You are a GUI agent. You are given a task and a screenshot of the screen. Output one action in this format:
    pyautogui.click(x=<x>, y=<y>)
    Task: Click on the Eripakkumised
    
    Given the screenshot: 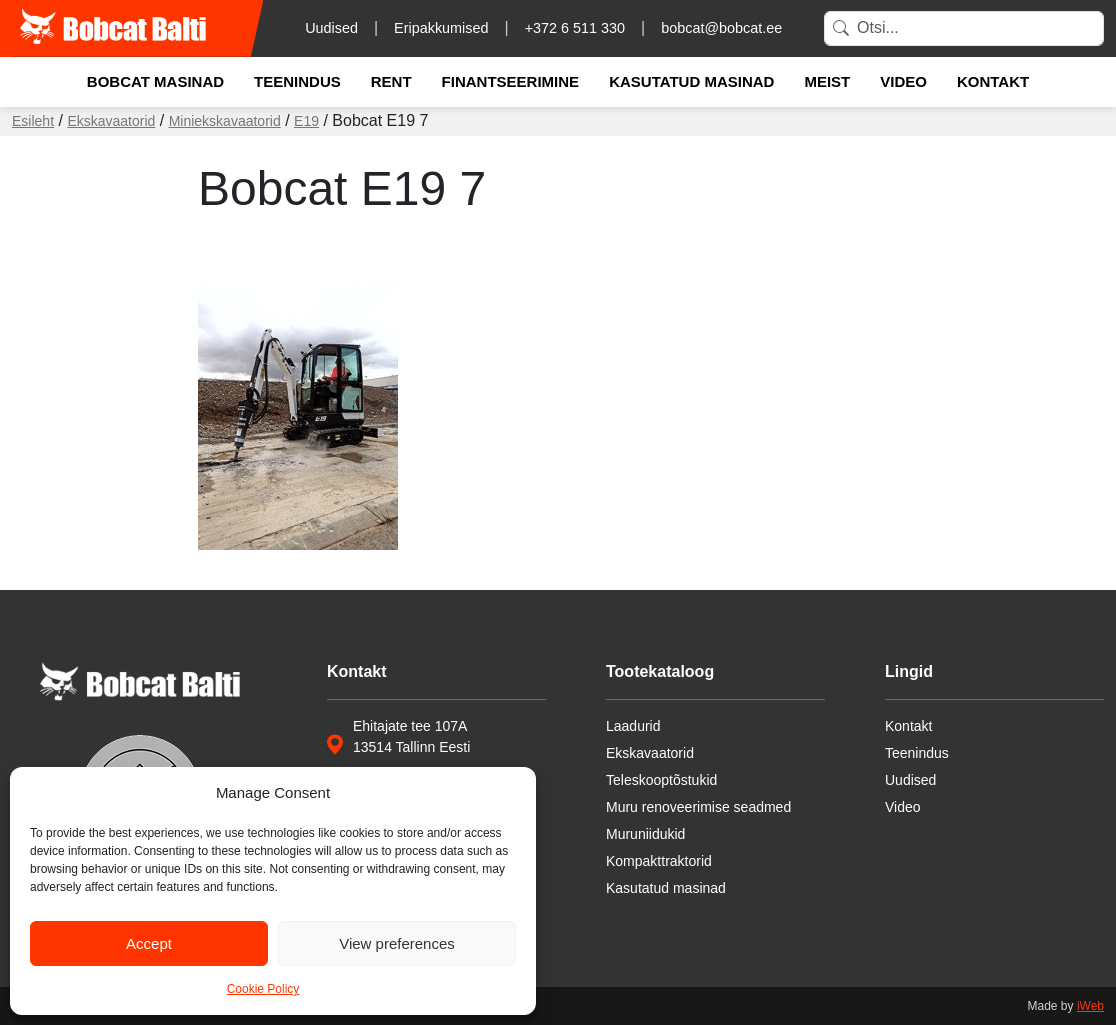 What is the action you would take?
    pyautogui.click(x=441, y=28)
    